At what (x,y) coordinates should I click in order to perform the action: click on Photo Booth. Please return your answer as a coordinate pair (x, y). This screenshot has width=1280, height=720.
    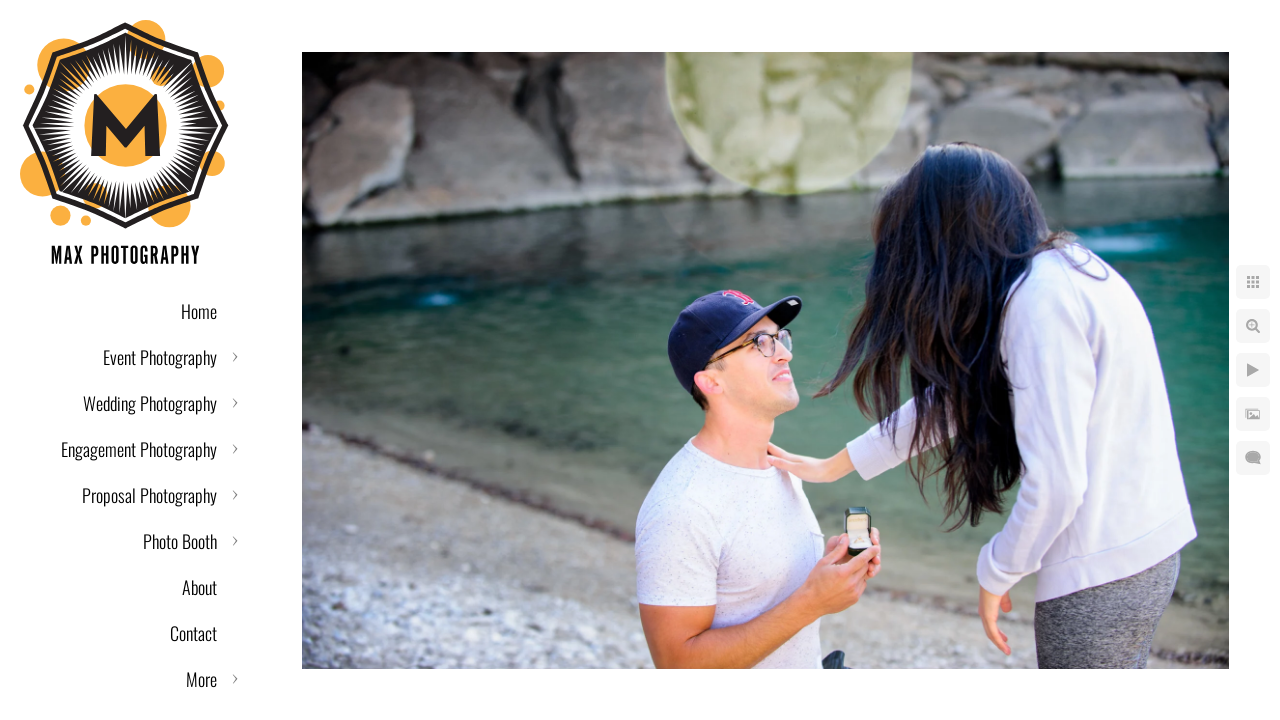
    Looking at the image, I should click on (180, 541).